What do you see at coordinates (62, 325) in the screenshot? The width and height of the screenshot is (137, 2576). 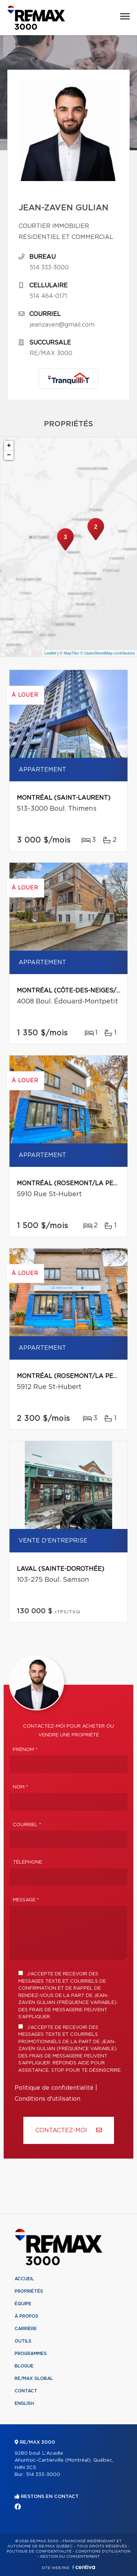 I see `jeanzaven@gmail.com` at bounding box center [62, 325].